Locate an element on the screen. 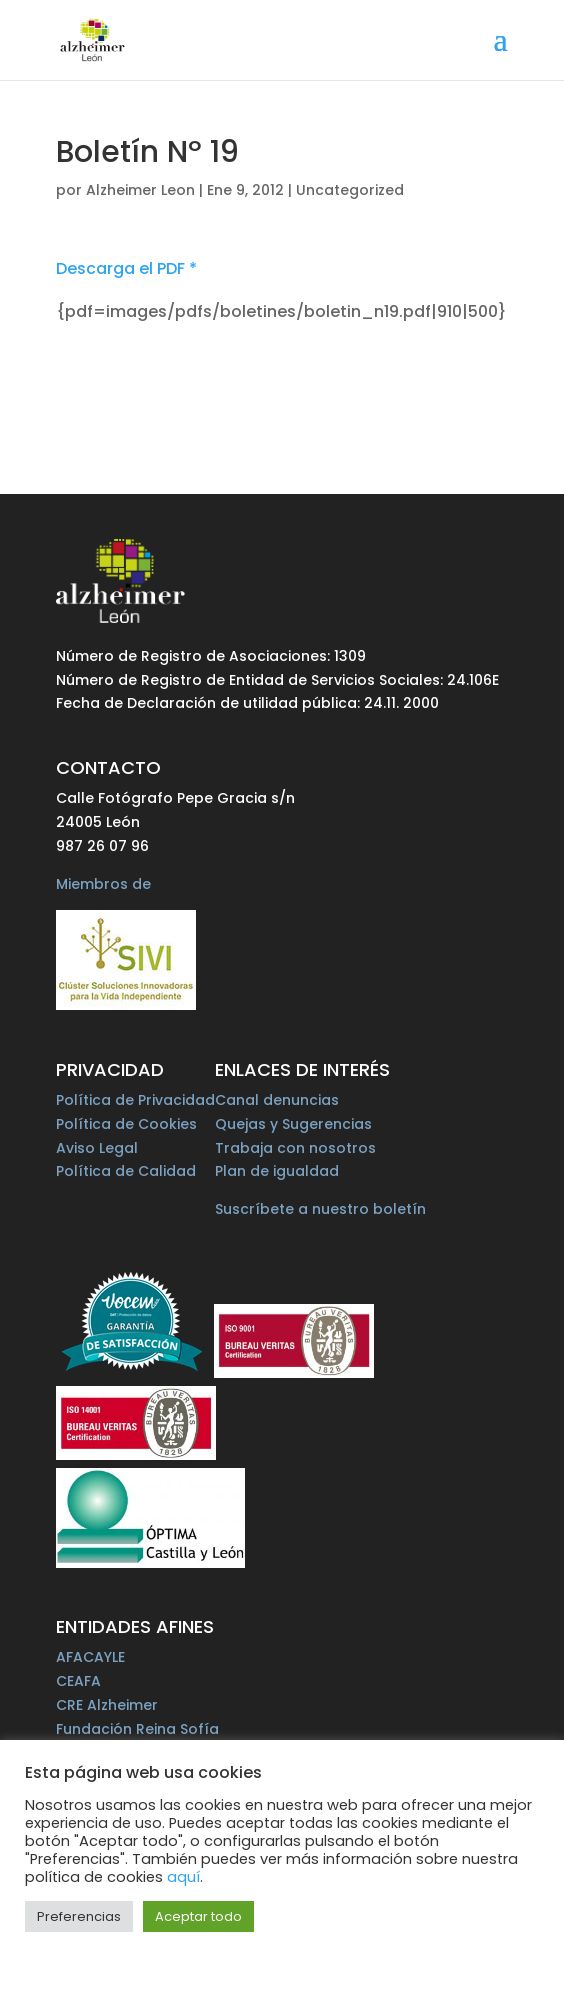  Descarga el PDF * is located at coordinates (126, 268).